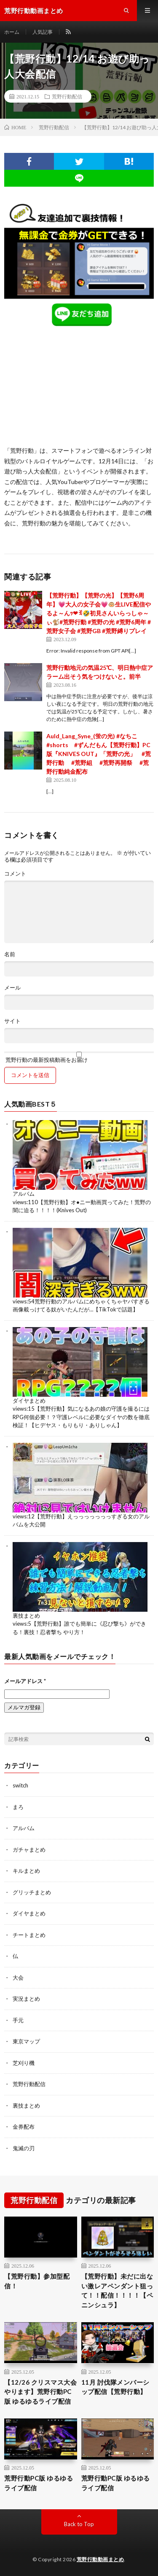 The image size is (158, 2576). I want to click on 大会, so click(18, 1977).